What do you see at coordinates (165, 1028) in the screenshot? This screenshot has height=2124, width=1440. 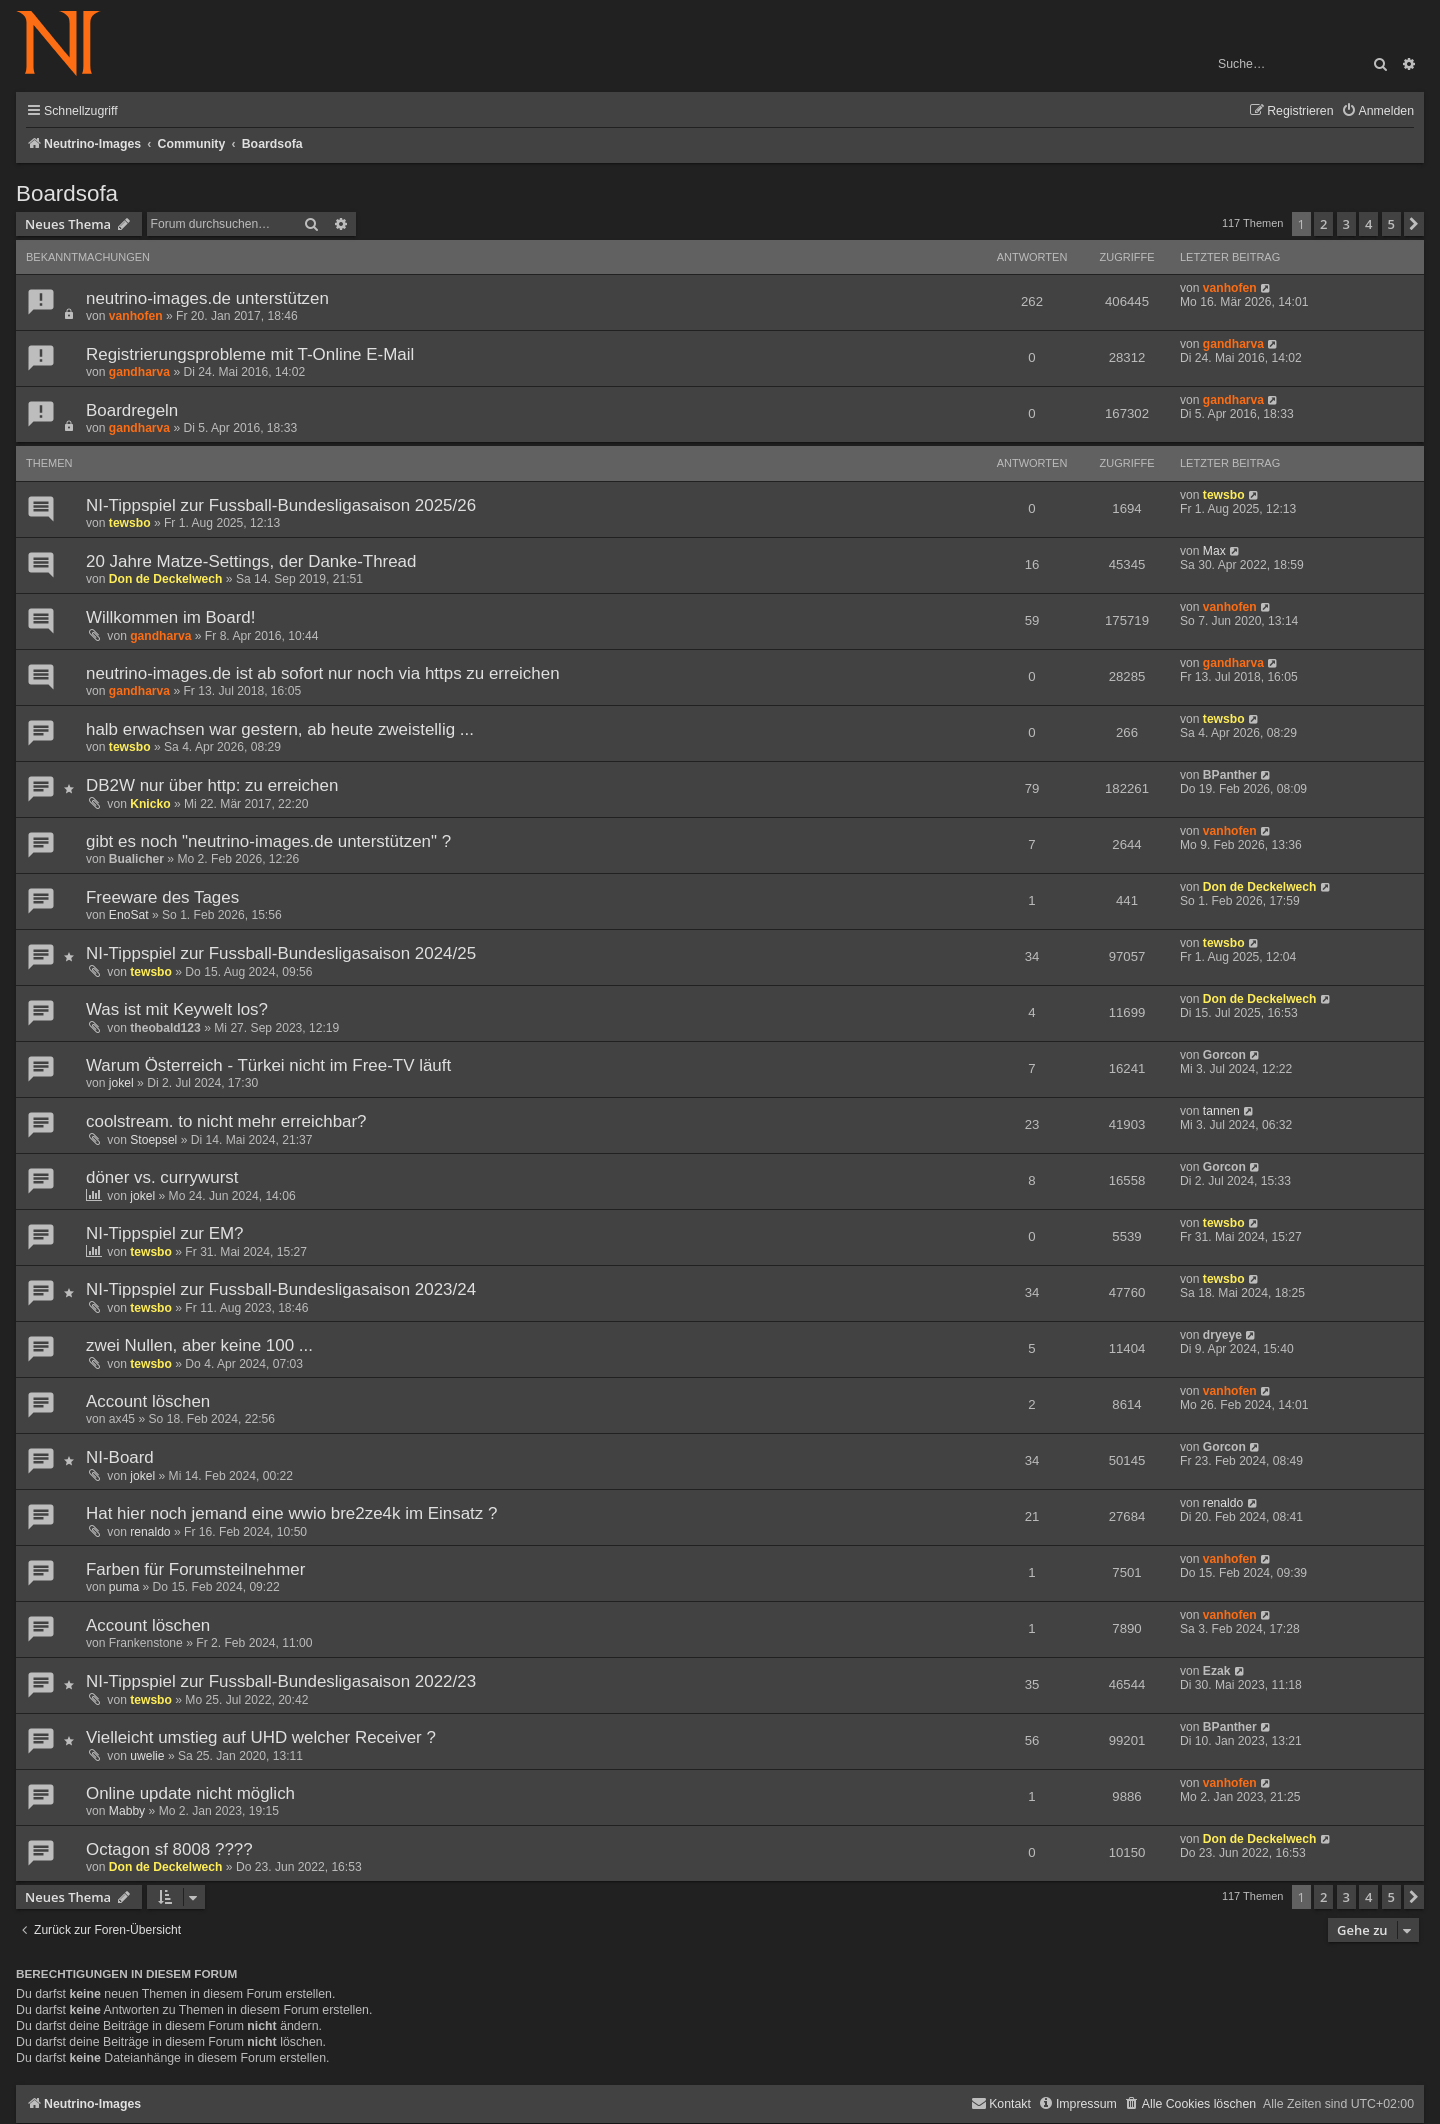 I see `theobald123` at bounding box center [165, 1028].